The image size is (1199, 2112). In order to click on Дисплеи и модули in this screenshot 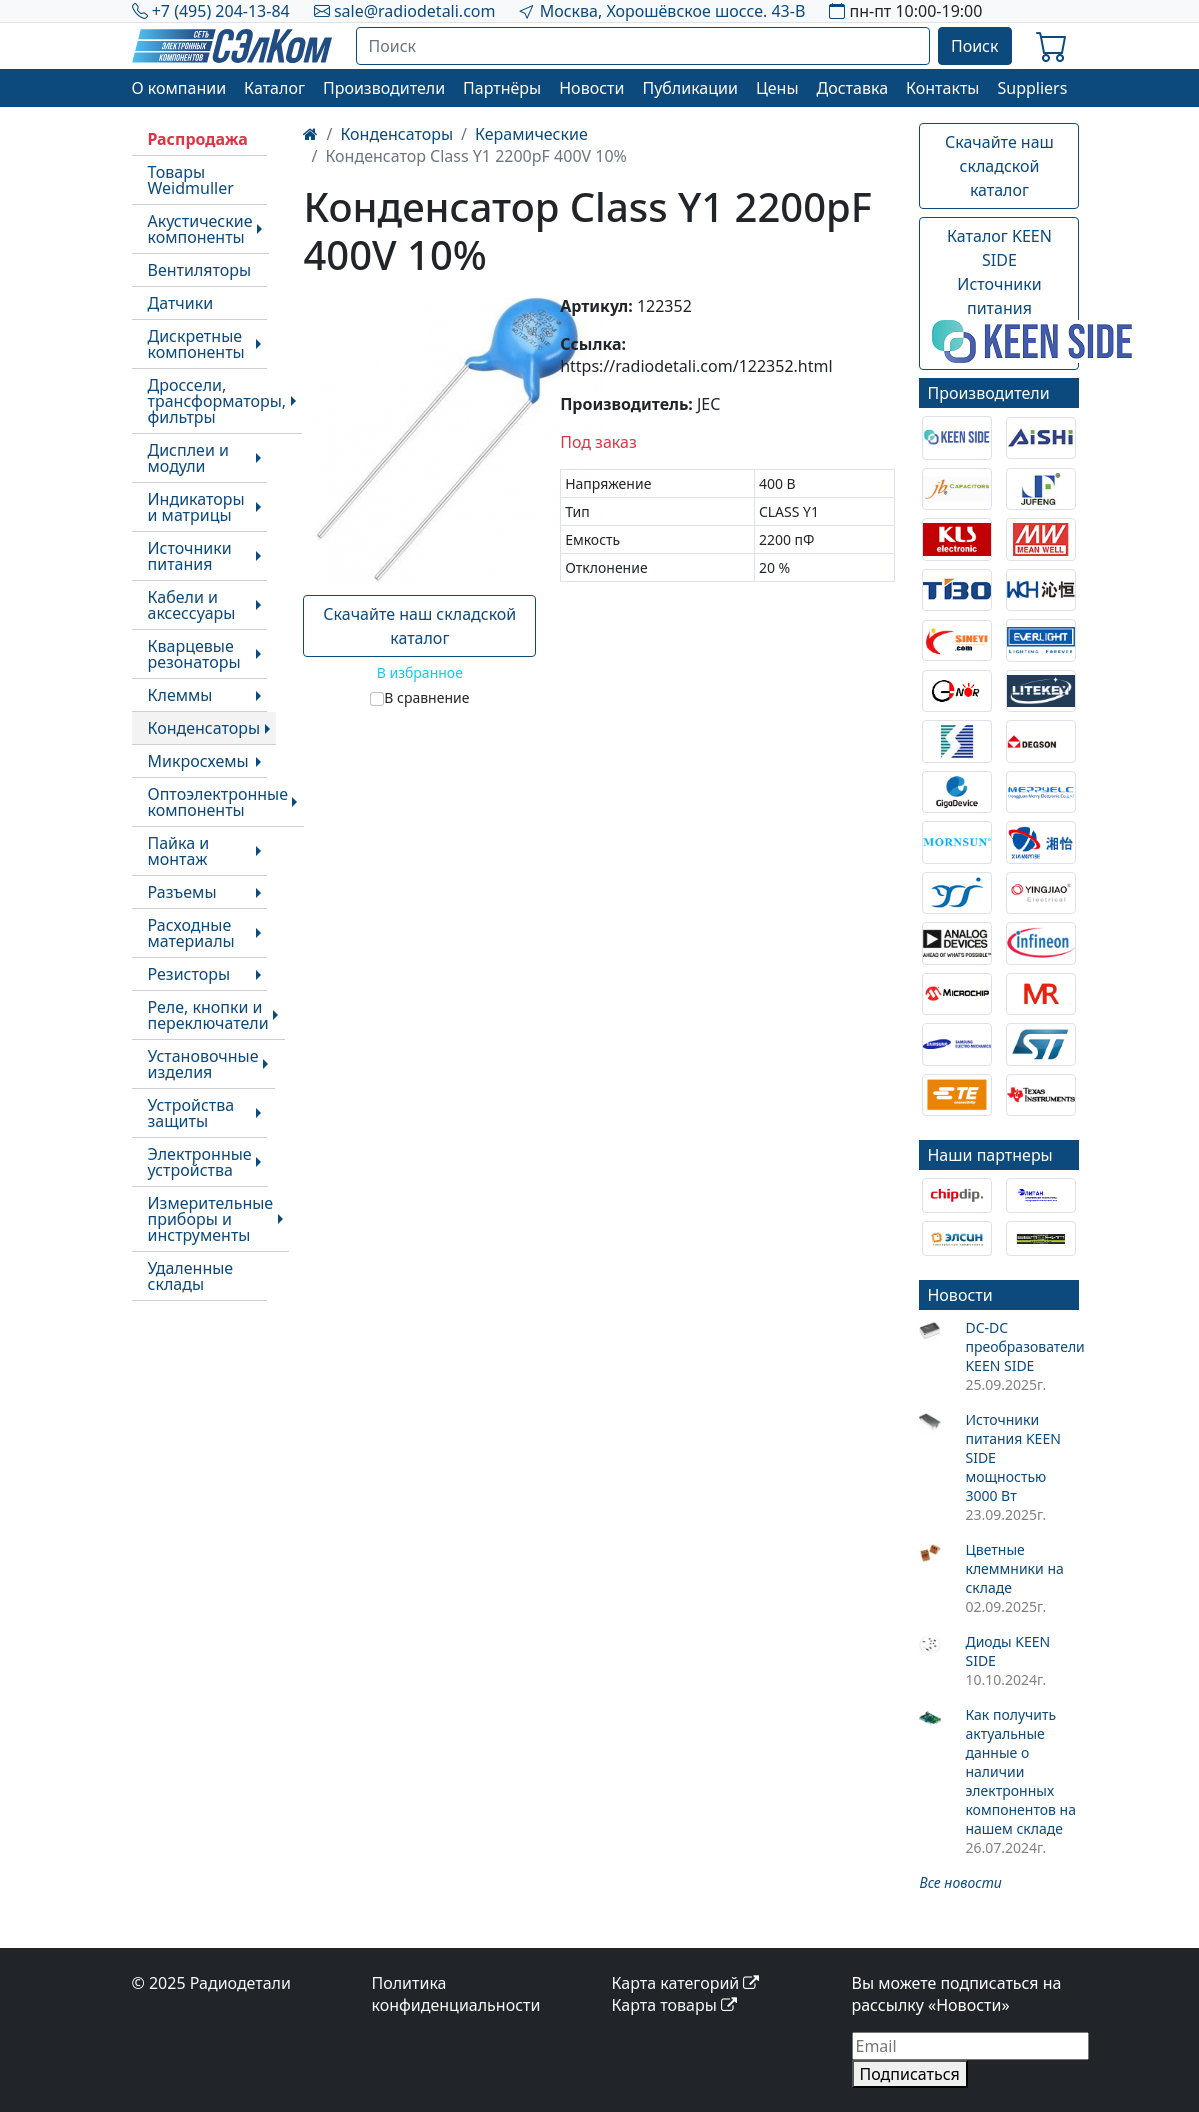, I will do `click(188, 458)`.